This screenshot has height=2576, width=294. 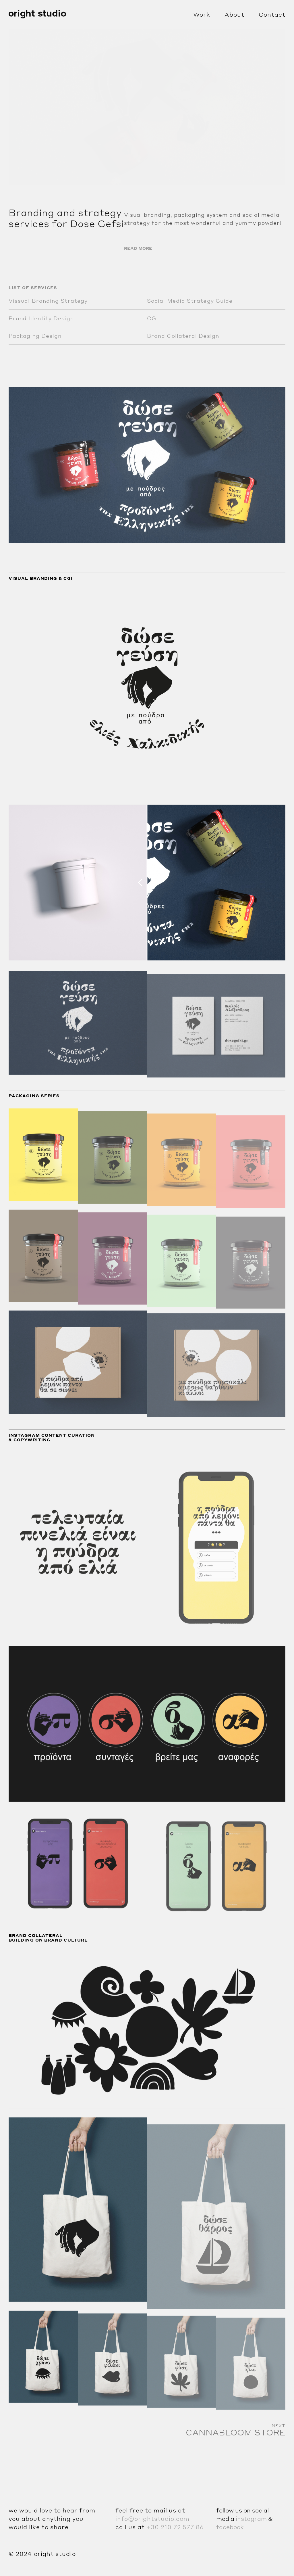 What do you see at coordinates (251, 2518) in the screenshot?
I see `instagram` at bounding box center [251, 2518].